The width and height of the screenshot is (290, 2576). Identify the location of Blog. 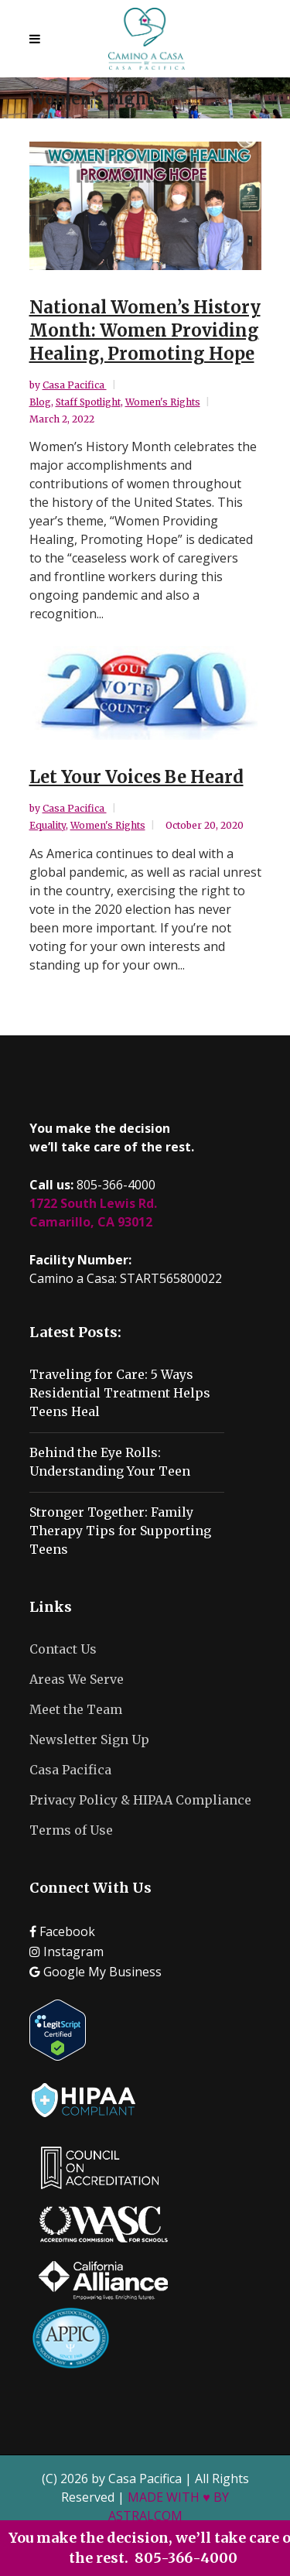
(40, 402).